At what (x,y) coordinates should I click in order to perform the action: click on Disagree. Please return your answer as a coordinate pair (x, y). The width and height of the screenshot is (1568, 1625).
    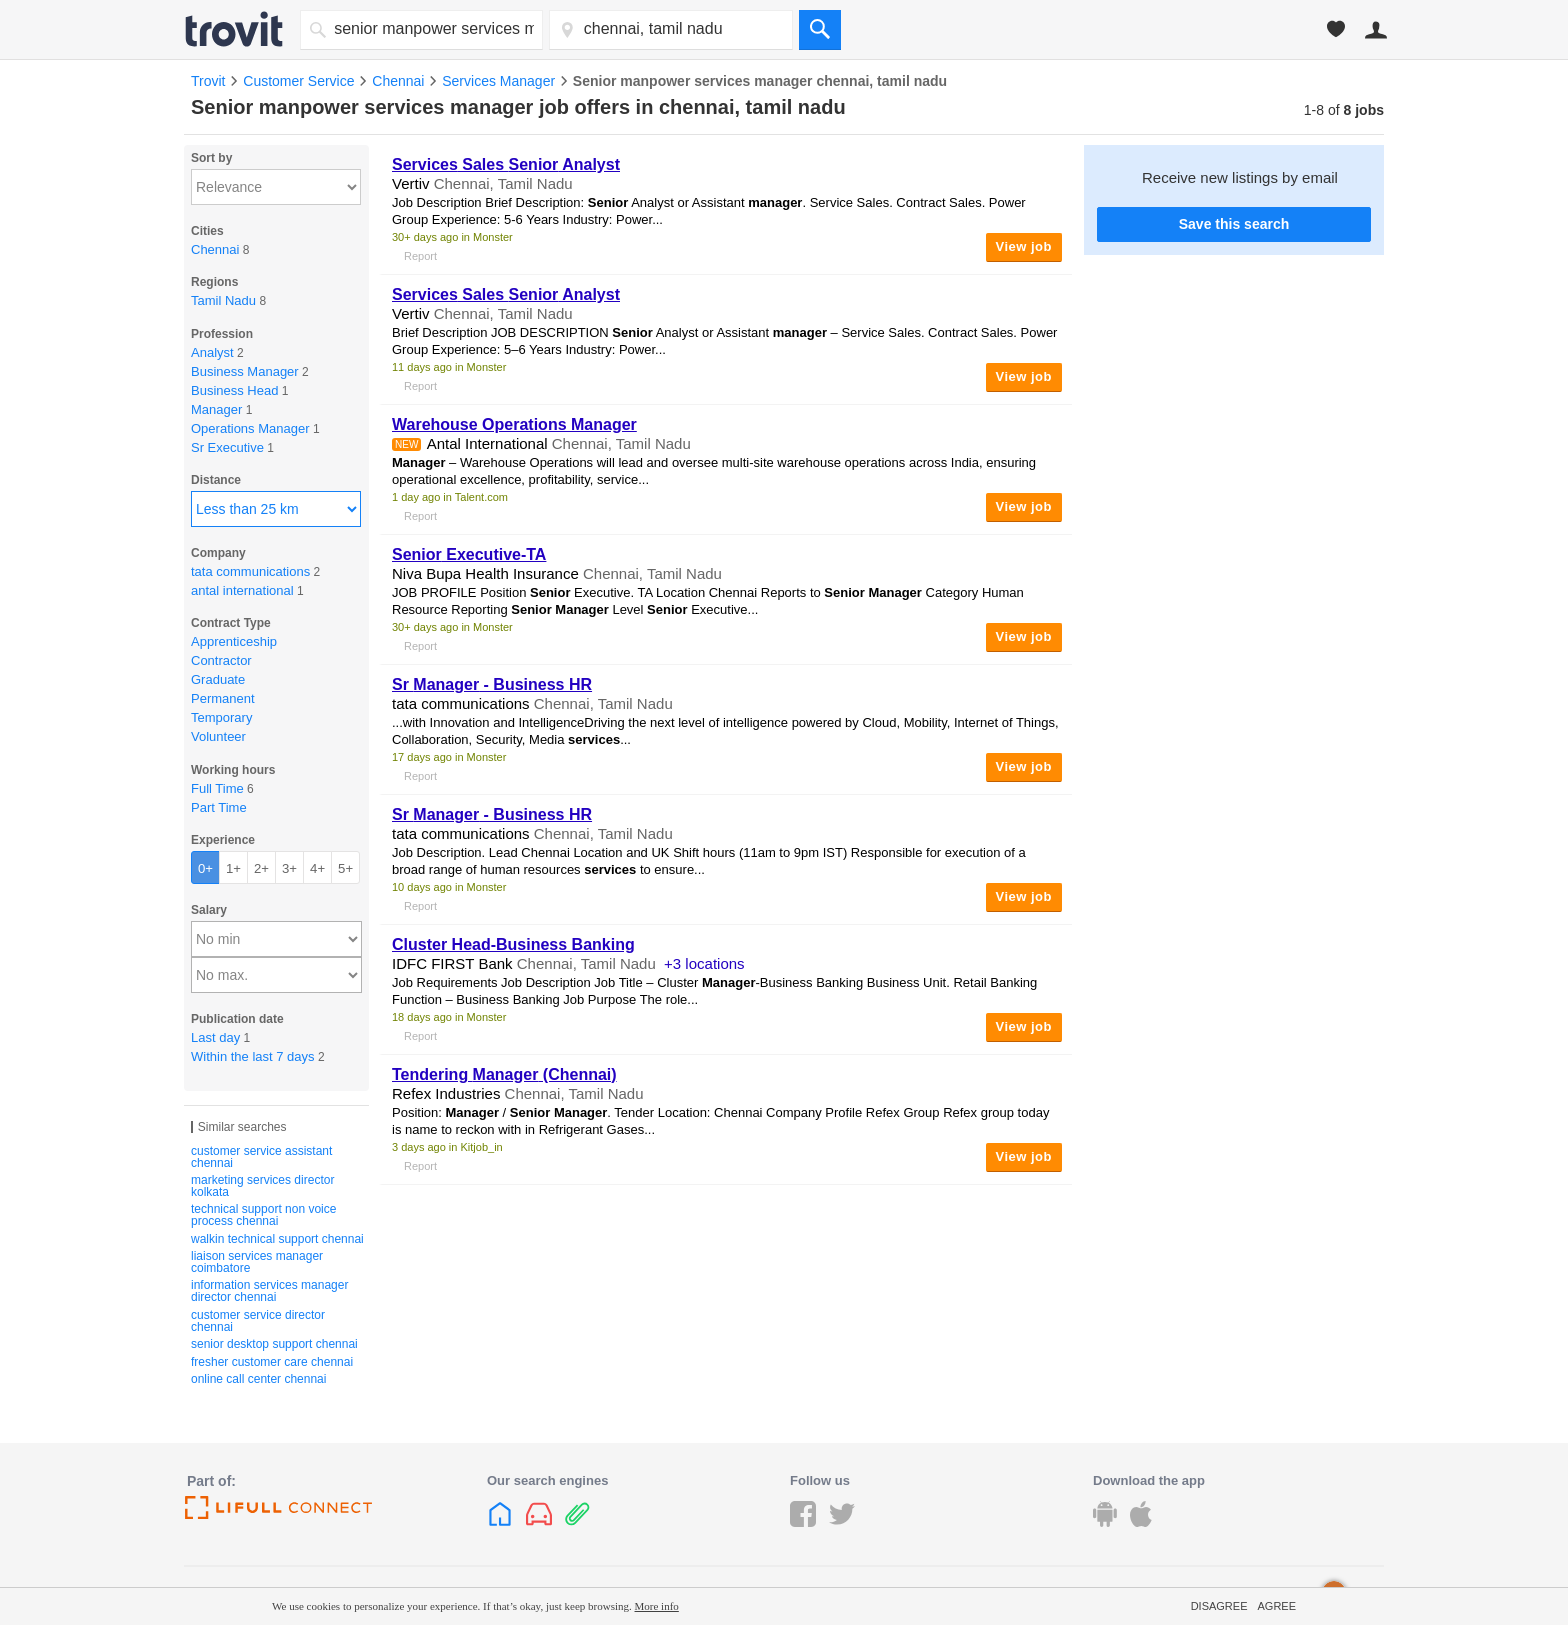
    Looking at the image, I should click on (1219, 1606).